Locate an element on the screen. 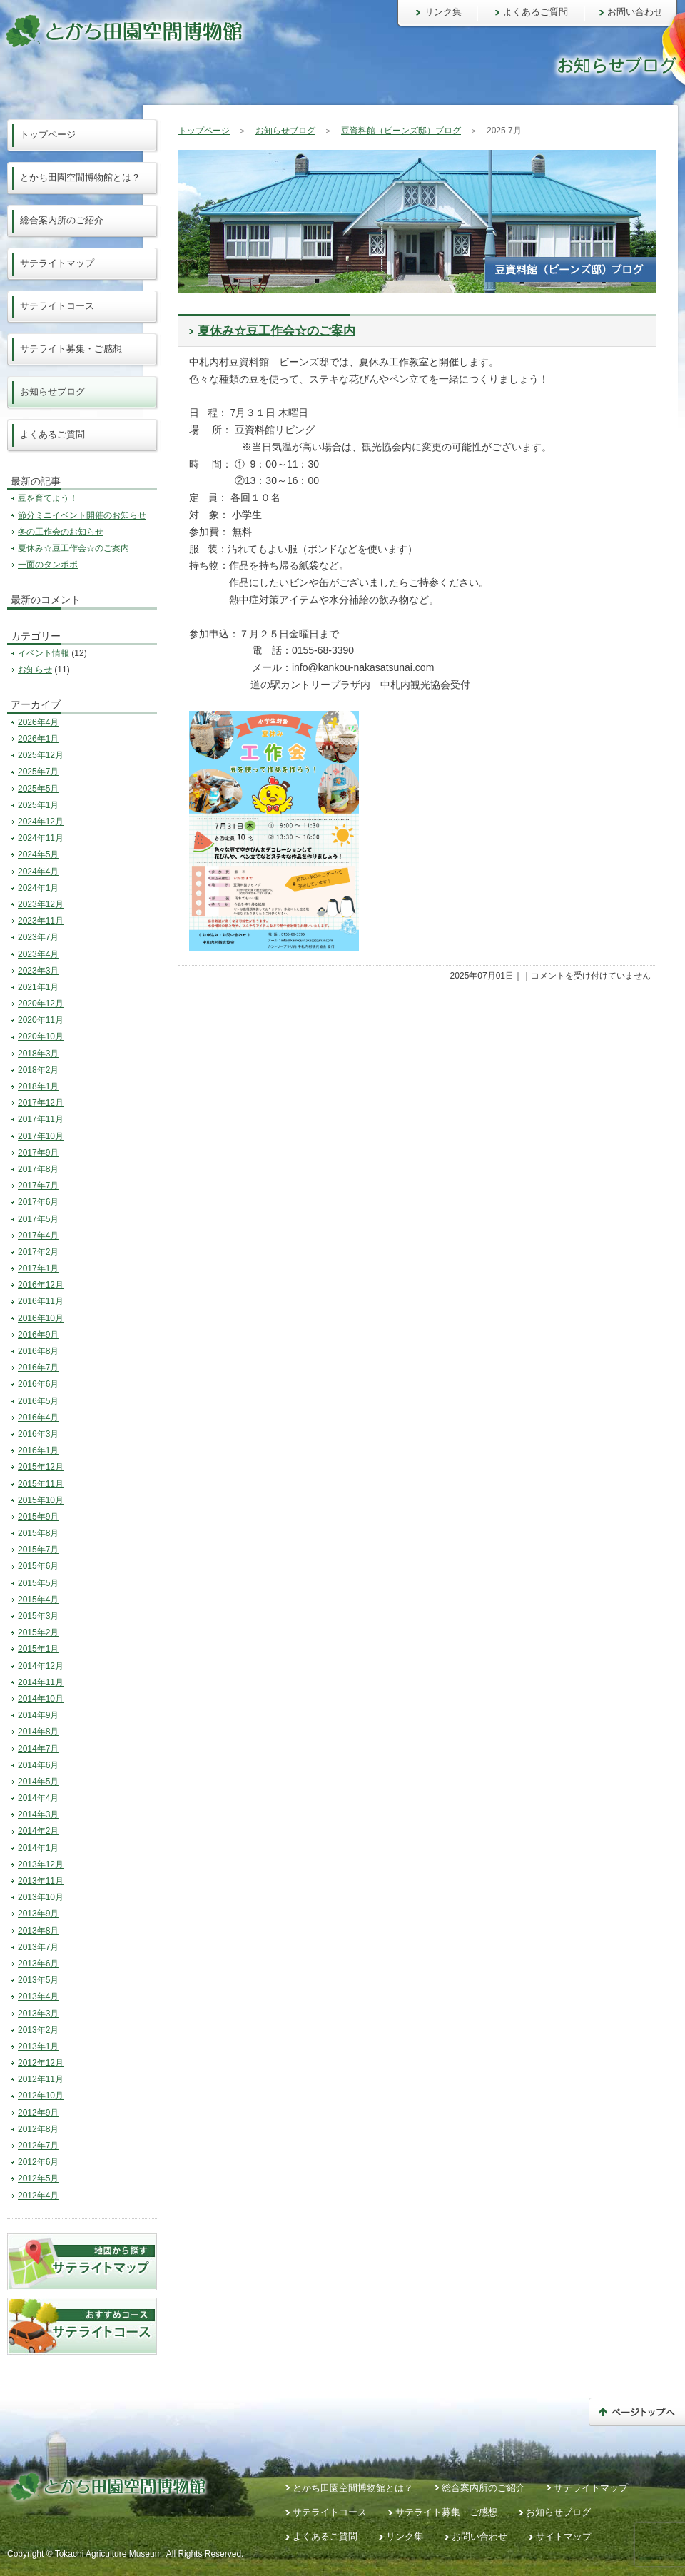 The width and height of the screenshot is (685, 2576). 2012年7月 is located at coordinates (38, 2146).